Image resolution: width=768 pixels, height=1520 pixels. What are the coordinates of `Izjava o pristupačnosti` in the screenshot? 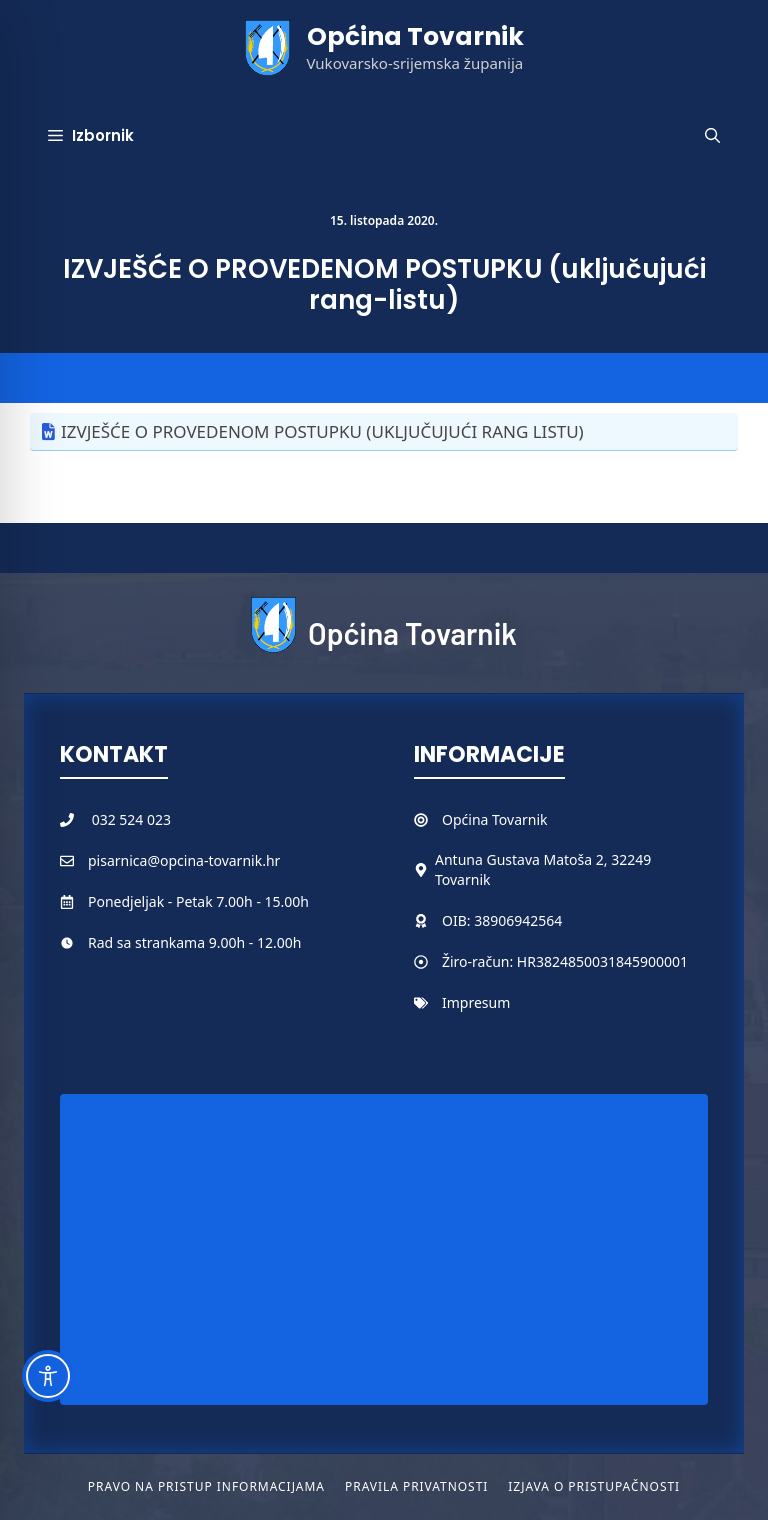 It's located at (594, 1486).